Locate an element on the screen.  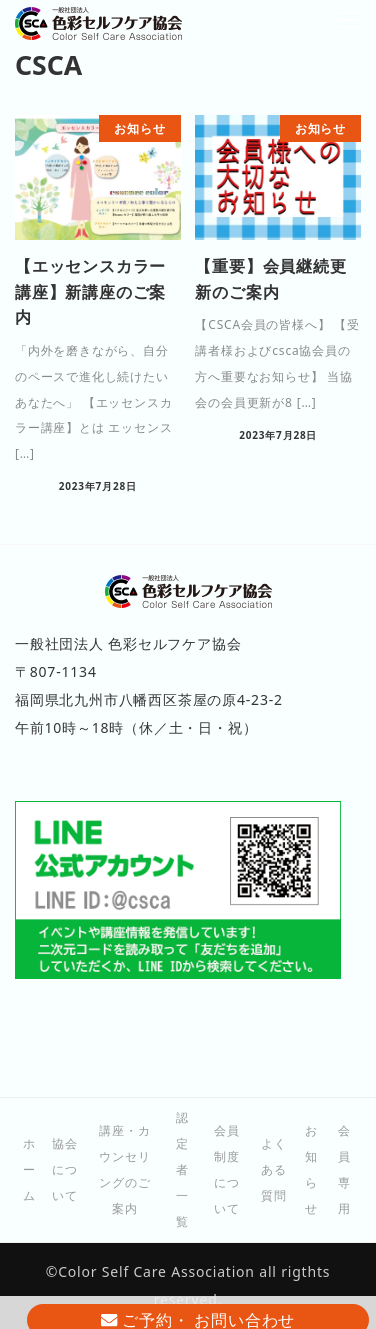
会員制度について is located at coordinates (227, 1169).